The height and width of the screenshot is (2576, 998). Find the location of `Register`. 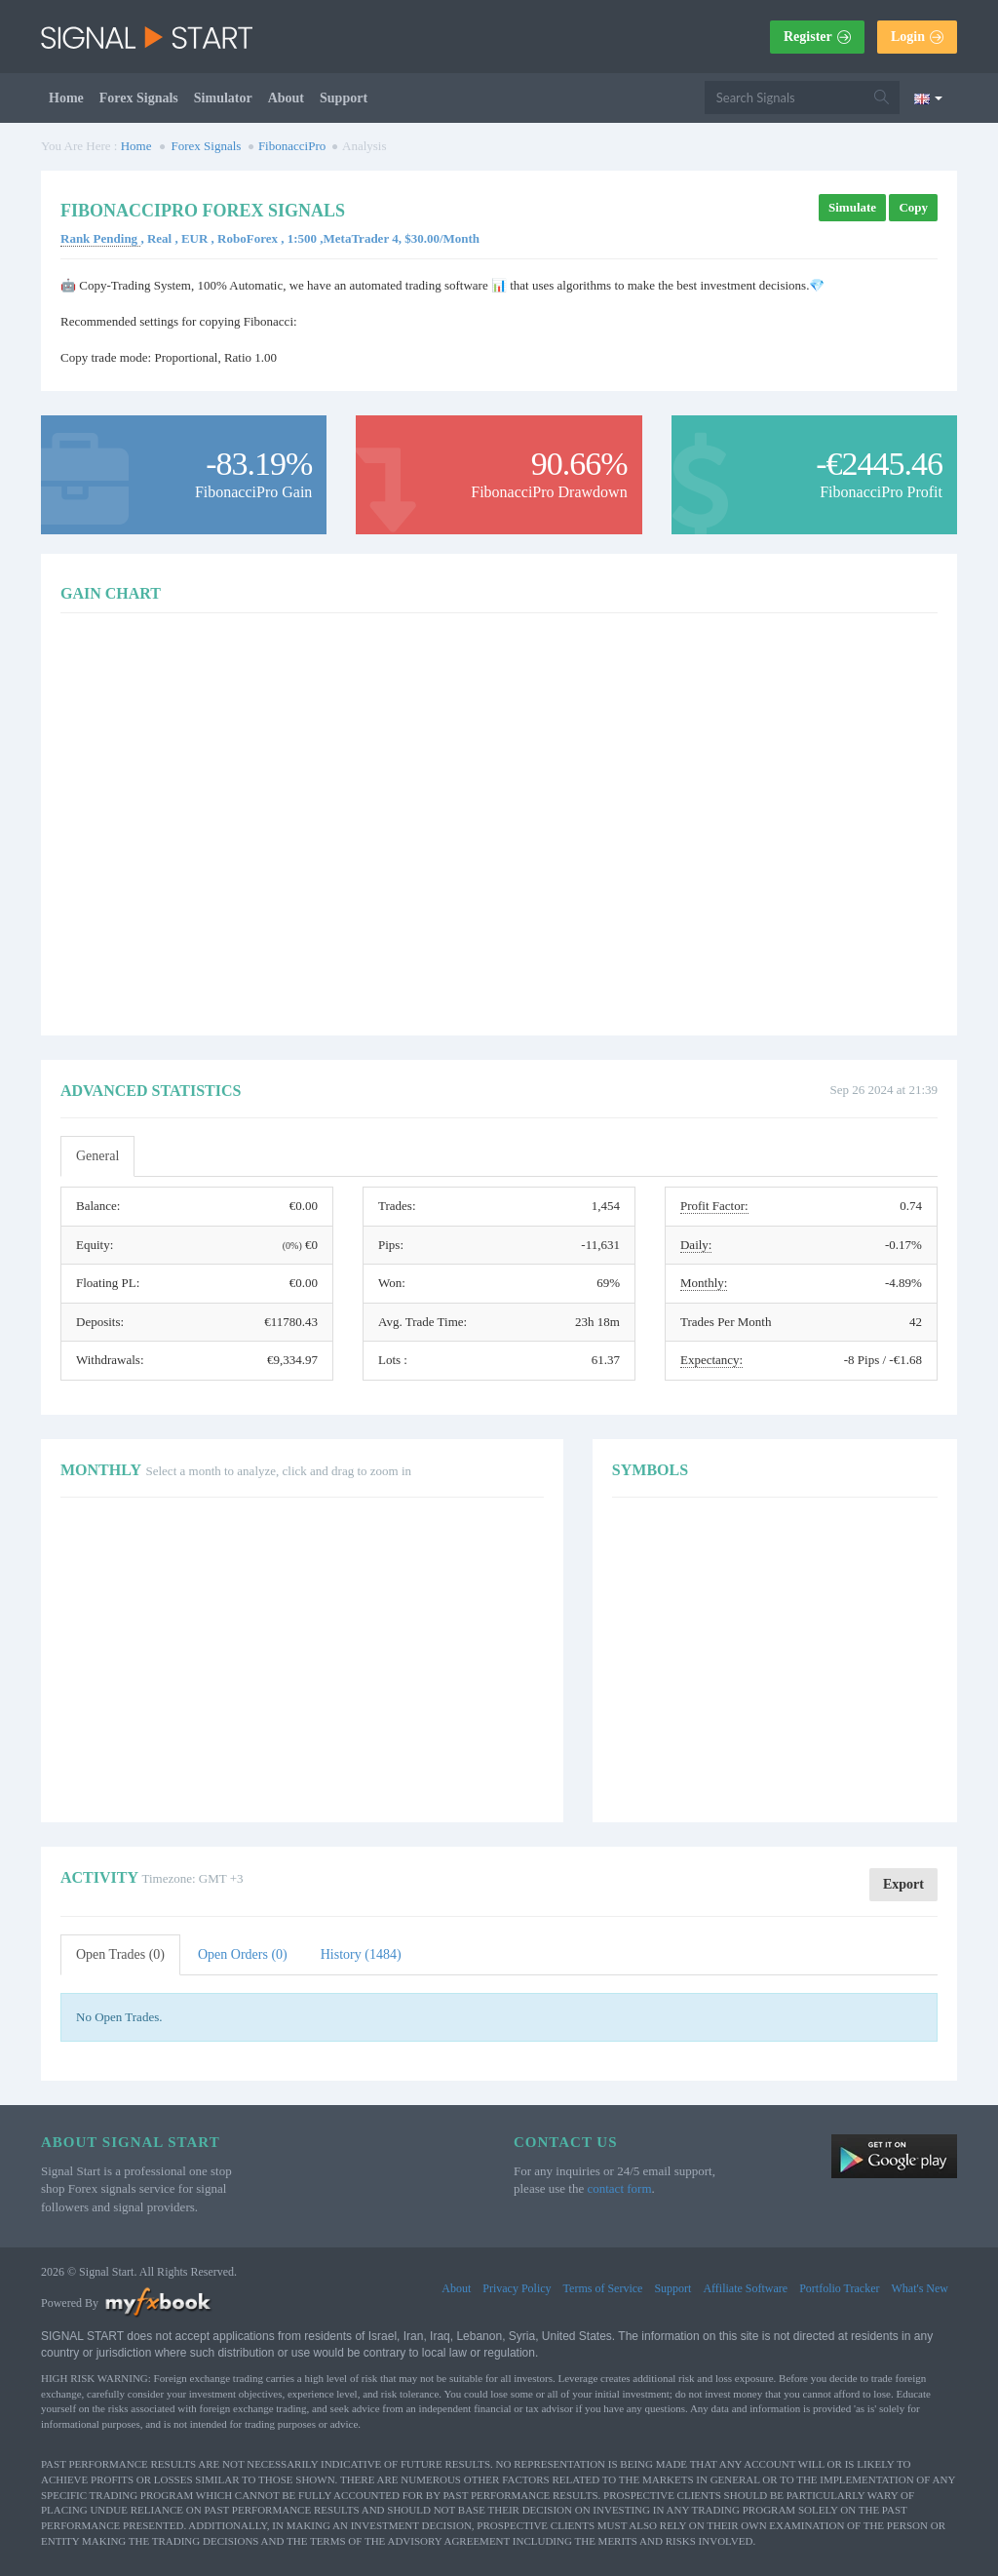

Register is located at coordinates (817, 36).